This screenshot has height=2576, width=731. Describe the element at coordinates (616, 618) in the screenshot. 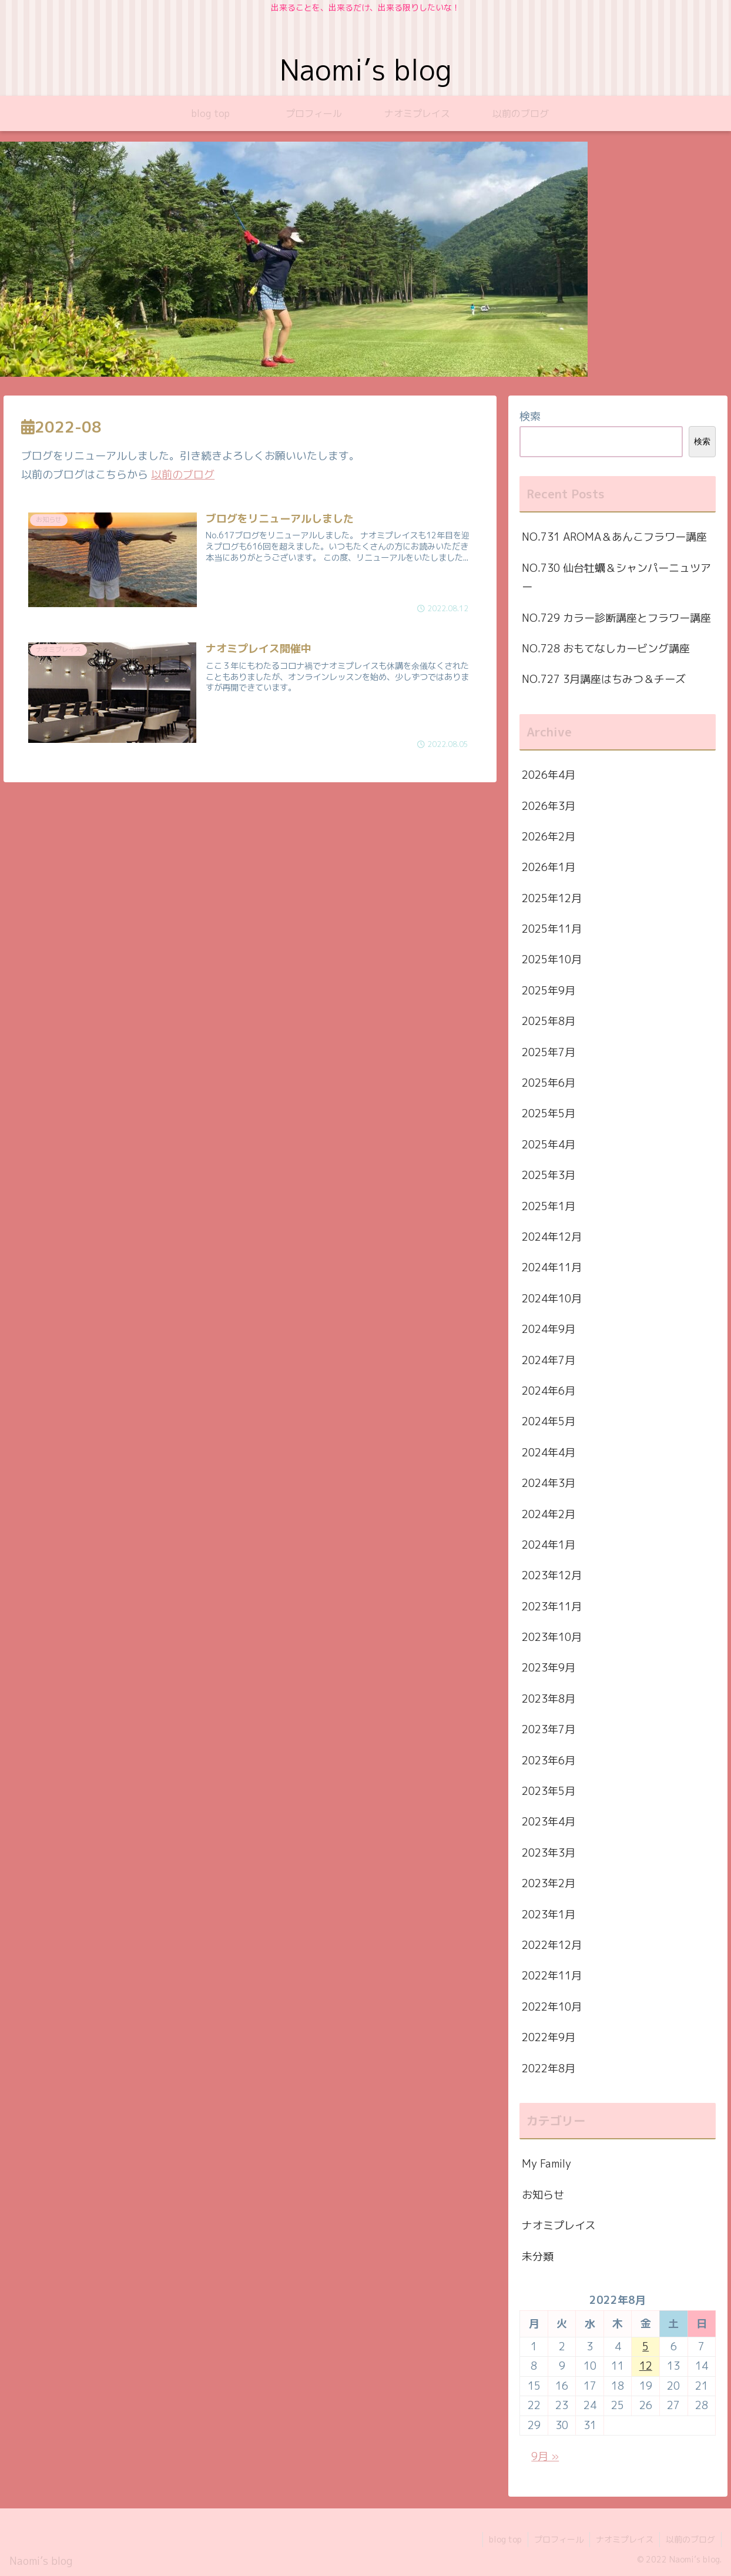

I see `NO.729 カラー診断講座とフラワー講座` at that location.